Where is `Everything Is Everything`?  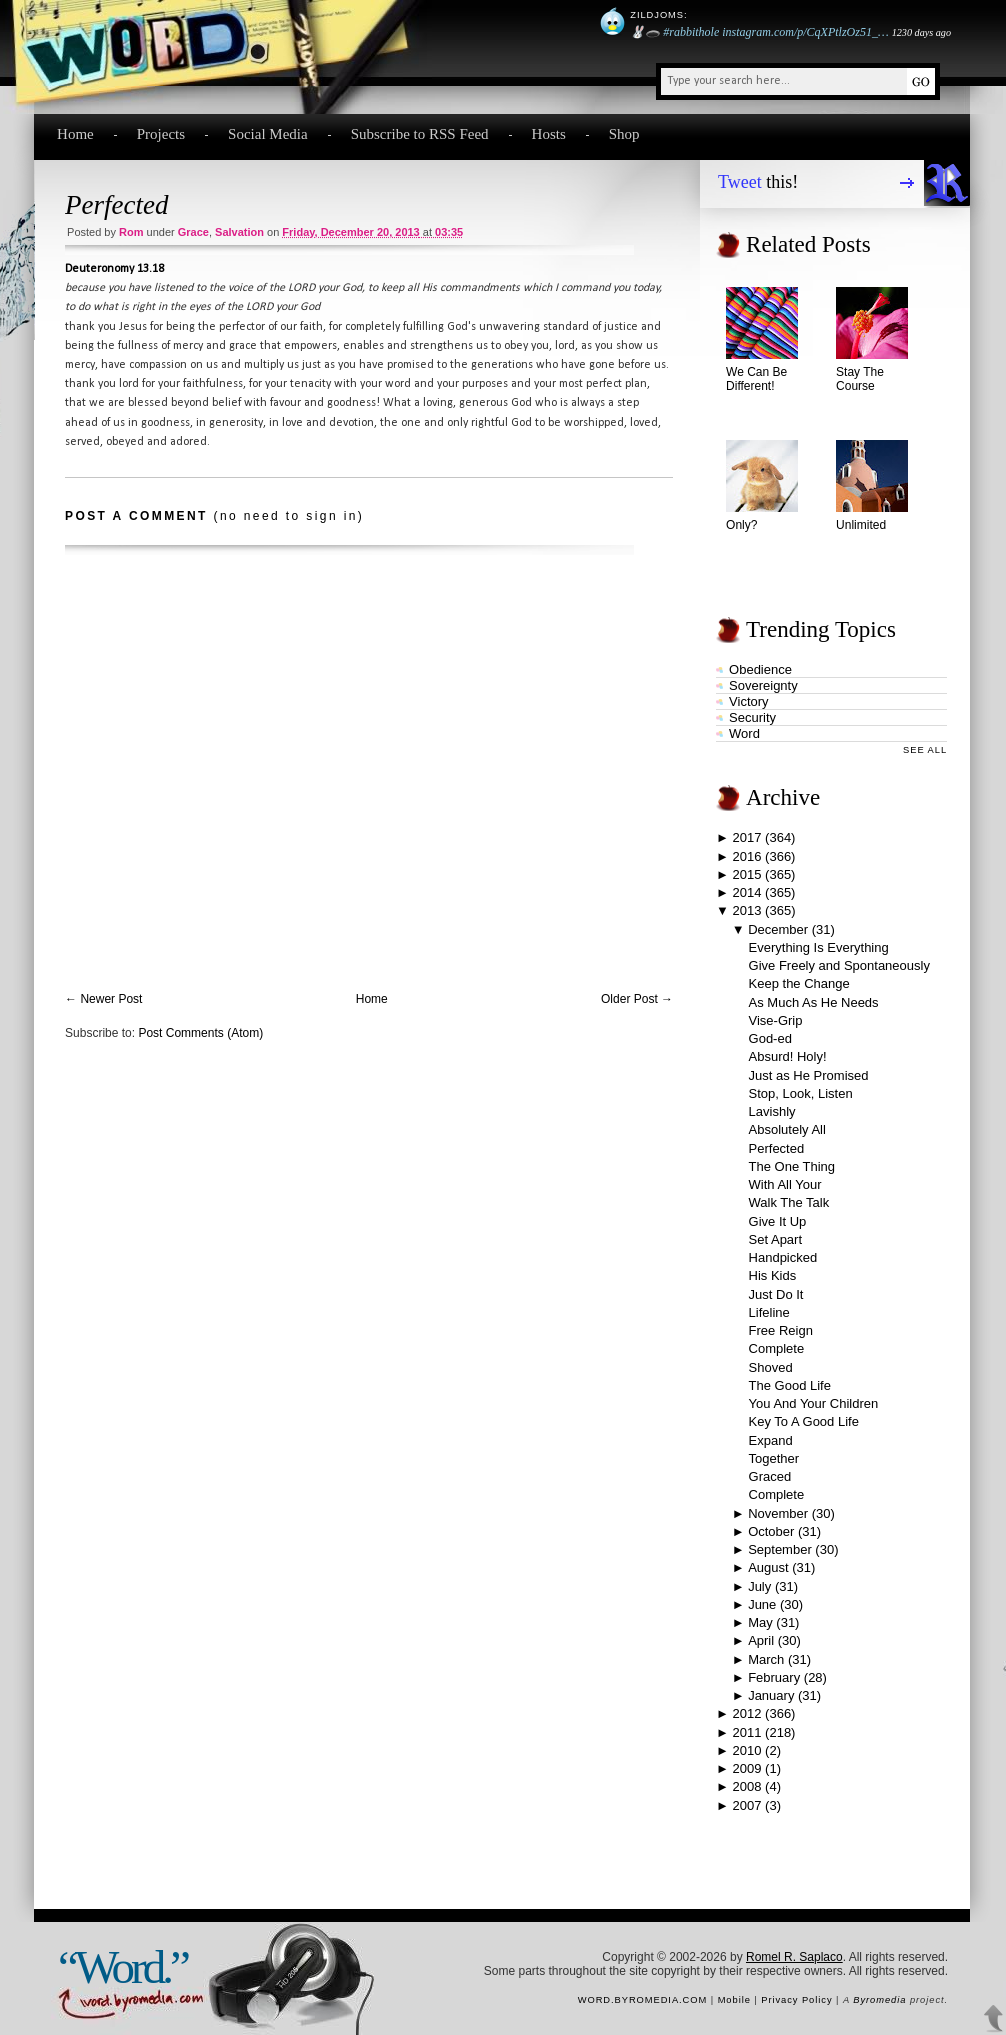 Everything Is Everything is located at coordinates (819, 947).